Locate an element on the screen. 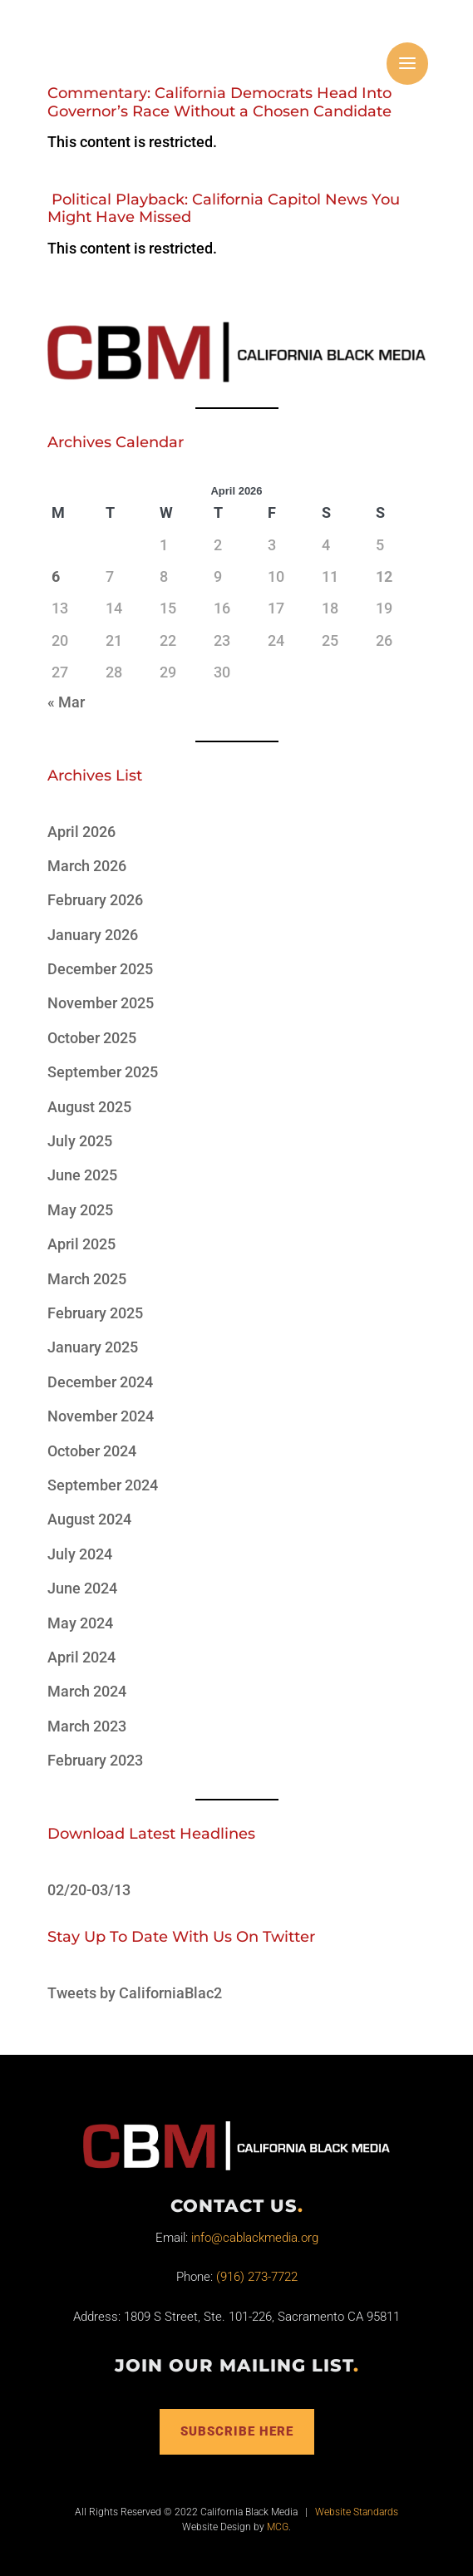 The image size is (473, 2576). February 2023 is located at coordinates (95, 1760).